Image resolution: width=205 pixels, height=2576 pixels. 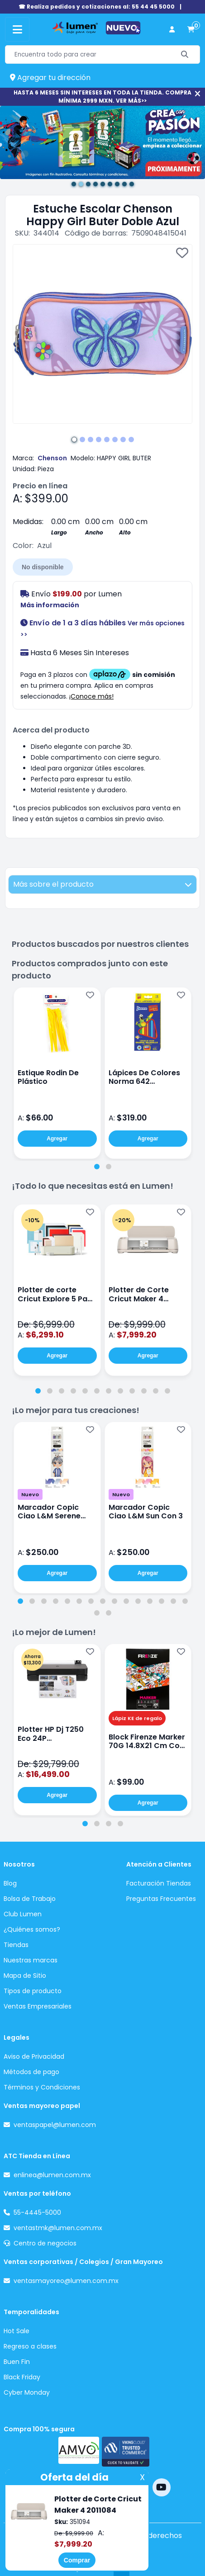 I want to click on Nuevo, so click(x=30, y=1494).